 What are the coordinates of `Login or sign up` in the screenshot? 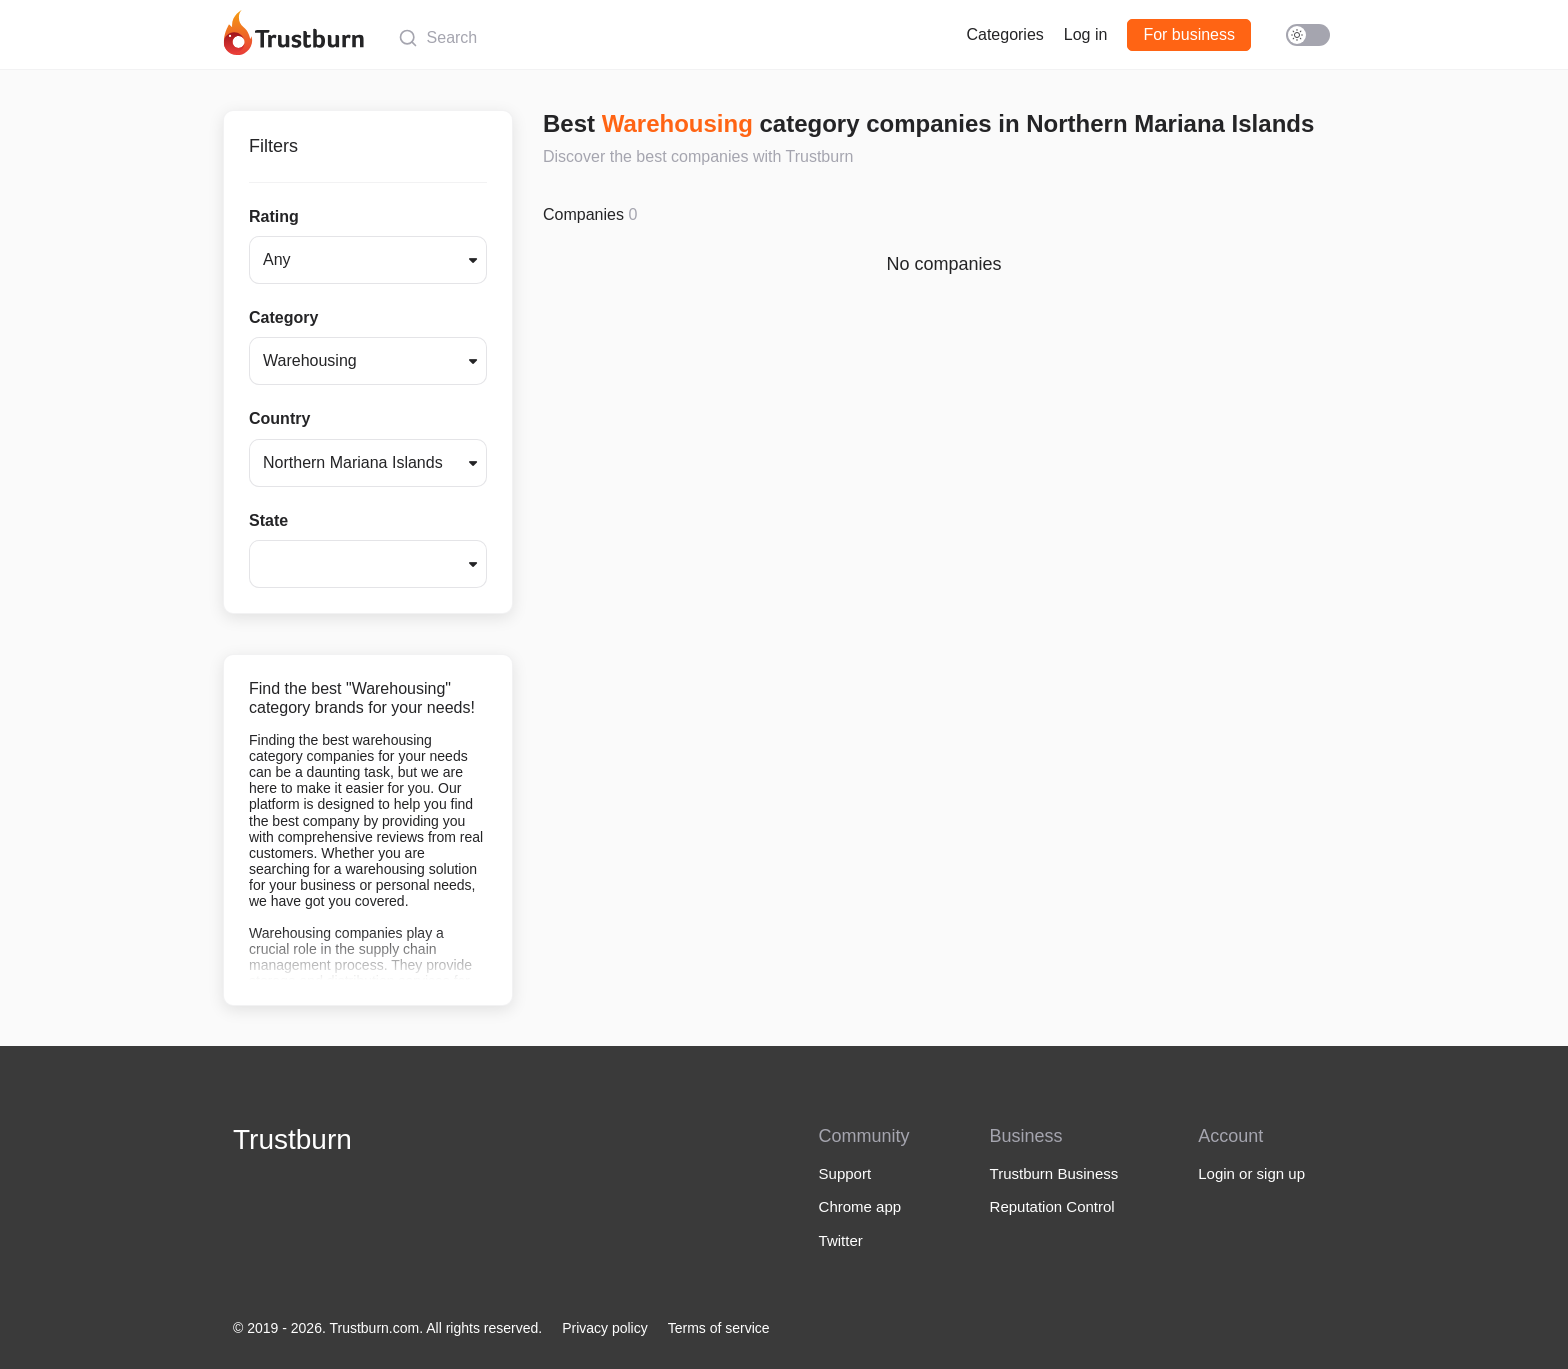 It's located at (1251, 1173).